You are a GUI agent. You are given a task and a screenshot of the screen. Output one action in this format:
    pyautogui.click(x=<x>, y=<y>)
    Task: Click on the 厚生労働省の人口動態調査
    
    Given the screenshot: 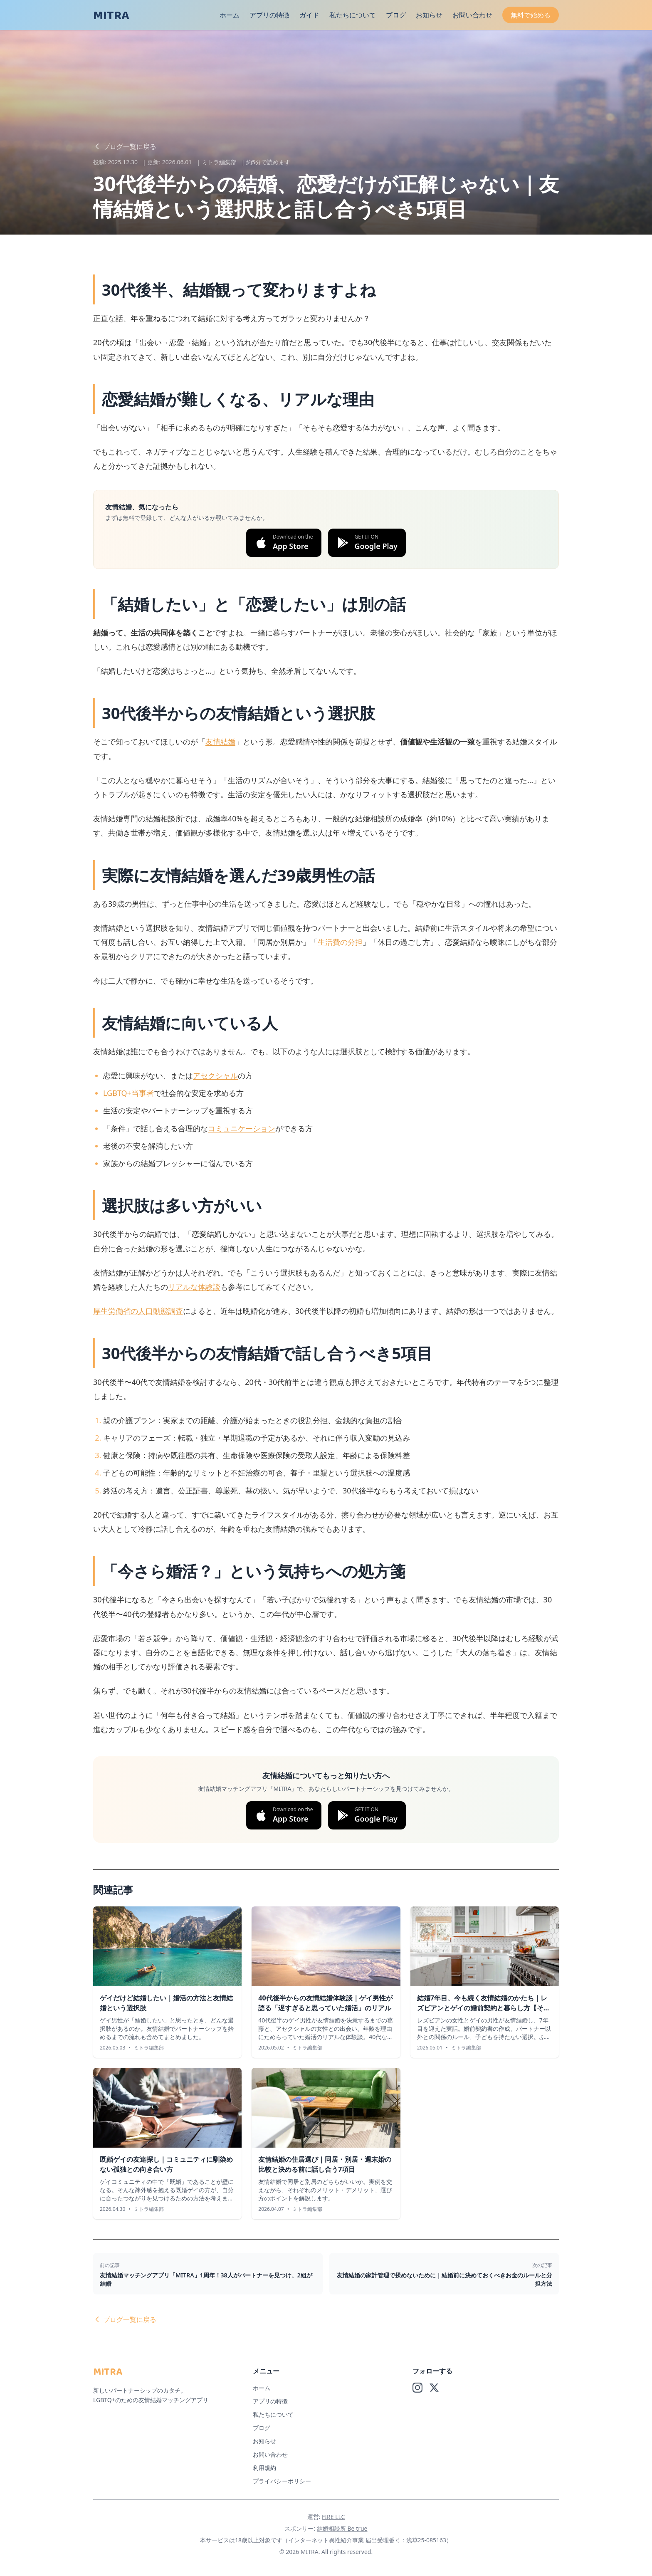 What is the action you would take?
    pyautogui.click(x=138, y=1311)
    